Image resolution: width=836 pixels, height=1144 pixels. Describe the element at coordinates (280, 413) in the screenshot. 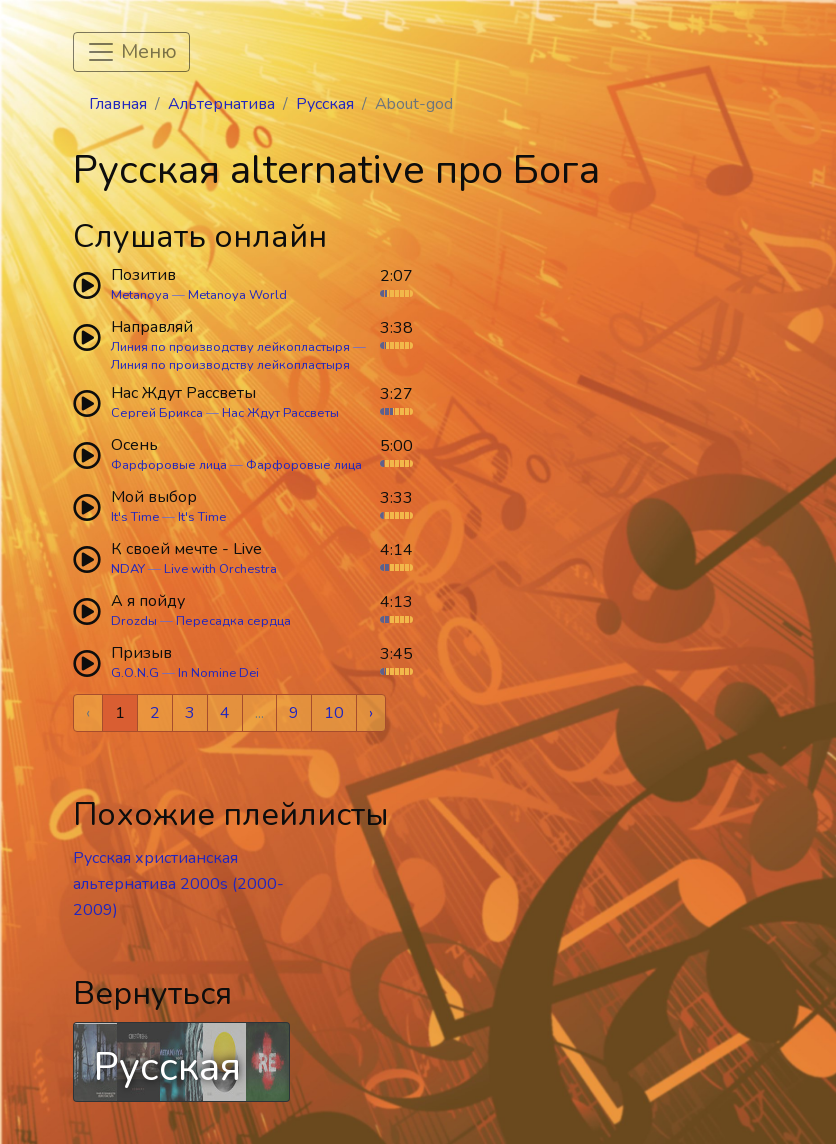

I see `Нас Ждут Рассветы` at that location.